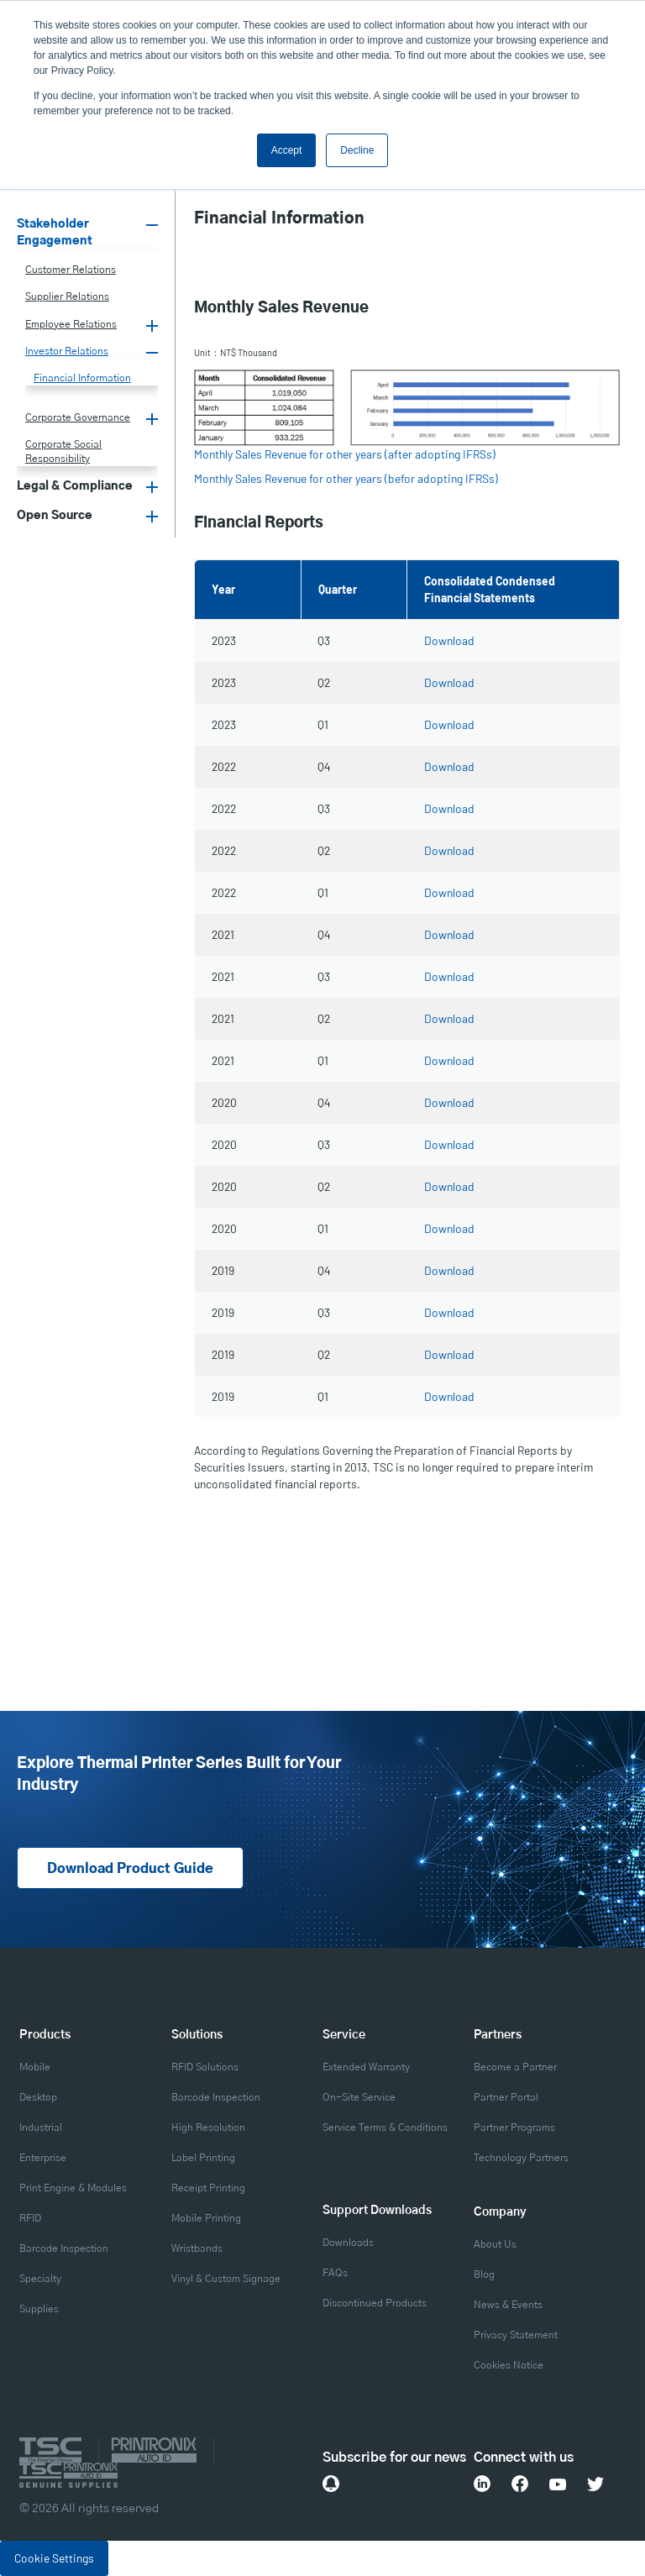 This screenshot has height=2576, width=645. I want to click on Wristbands, so click(197, 2248).